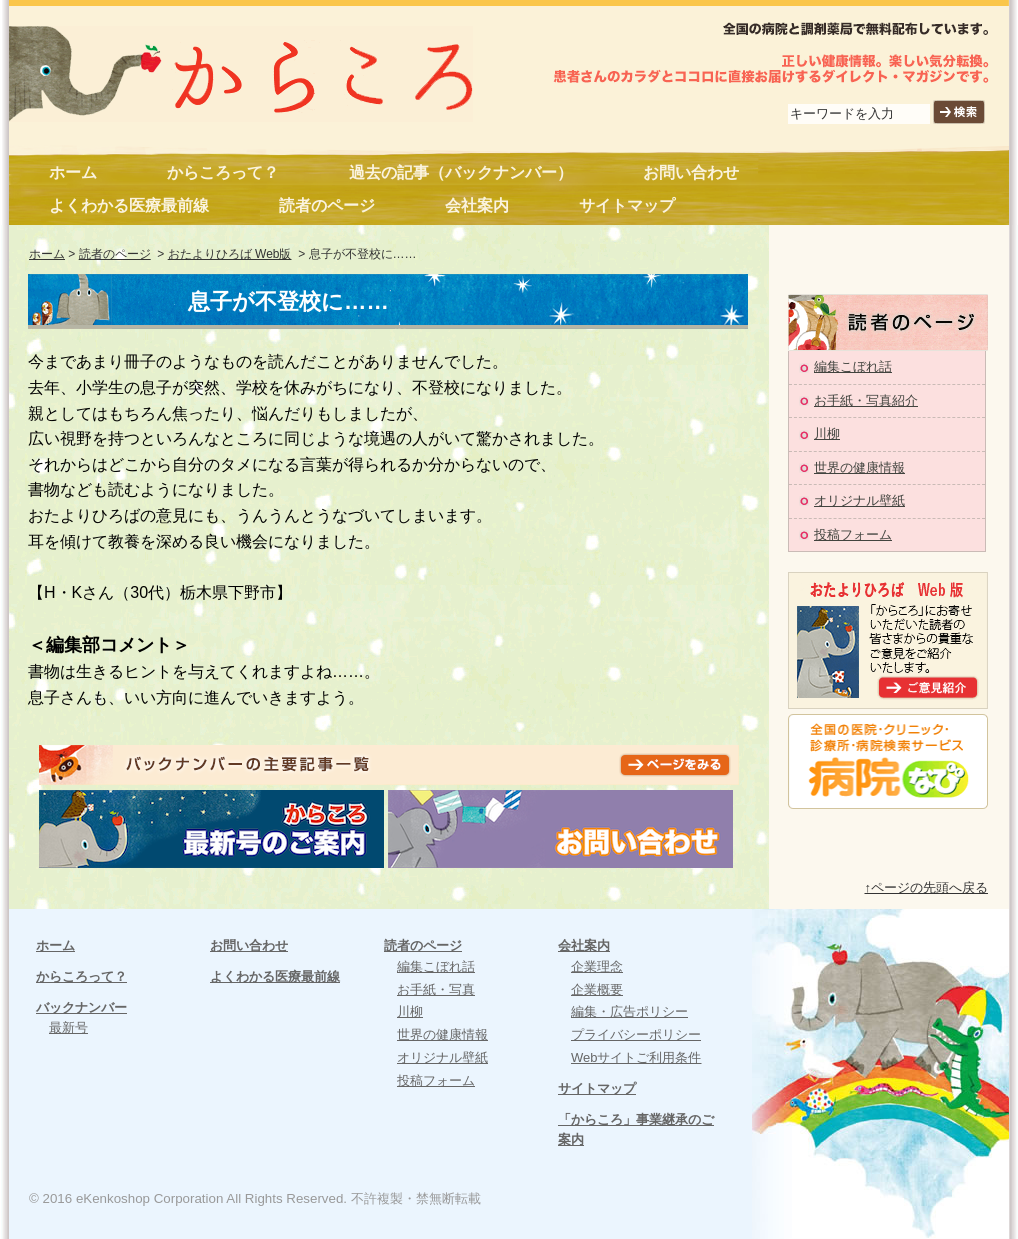 This screenshot has height=1239, width=1018. Describe the element at coordinates (129, 205) in the screenshot. I see `よくわかる医療最前線` at that location.